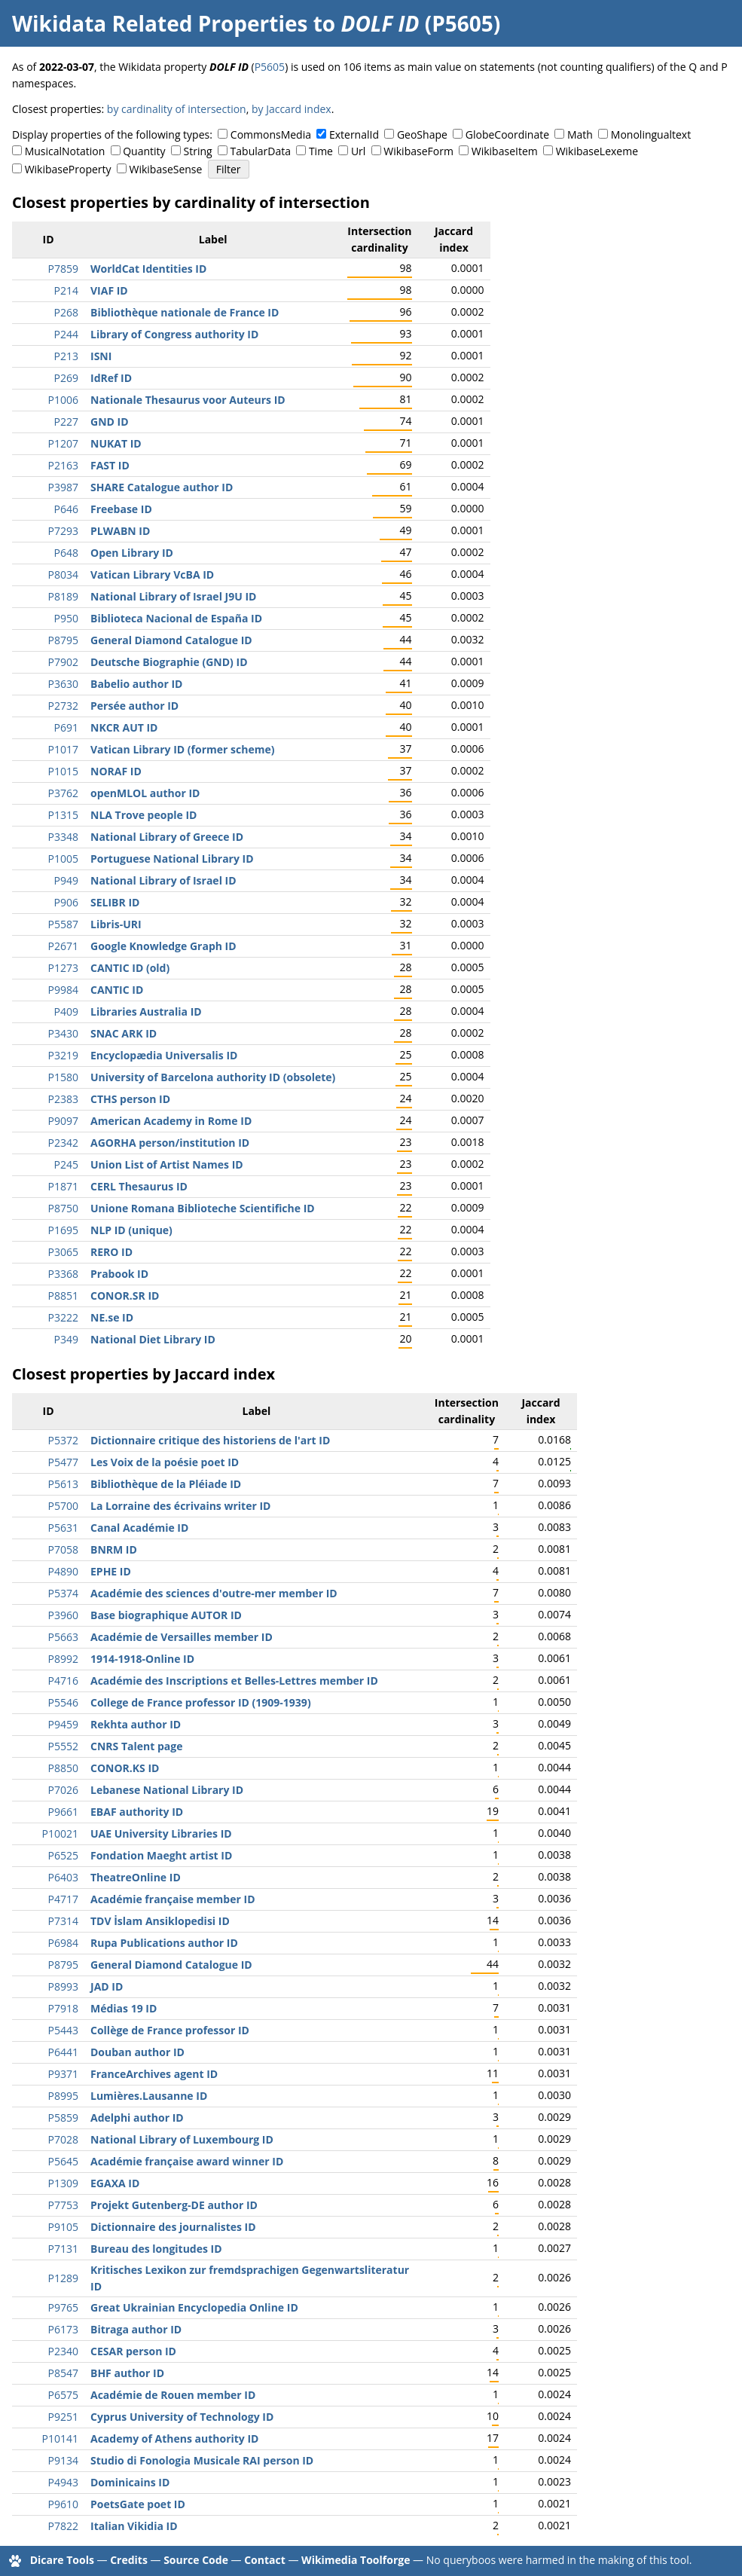 This screenshot has width=742, height=2576. What do you see at coordinates (174, 334) in the screenshot?
I see `Library of Congress authority ID` at bounding box center [174, 334].